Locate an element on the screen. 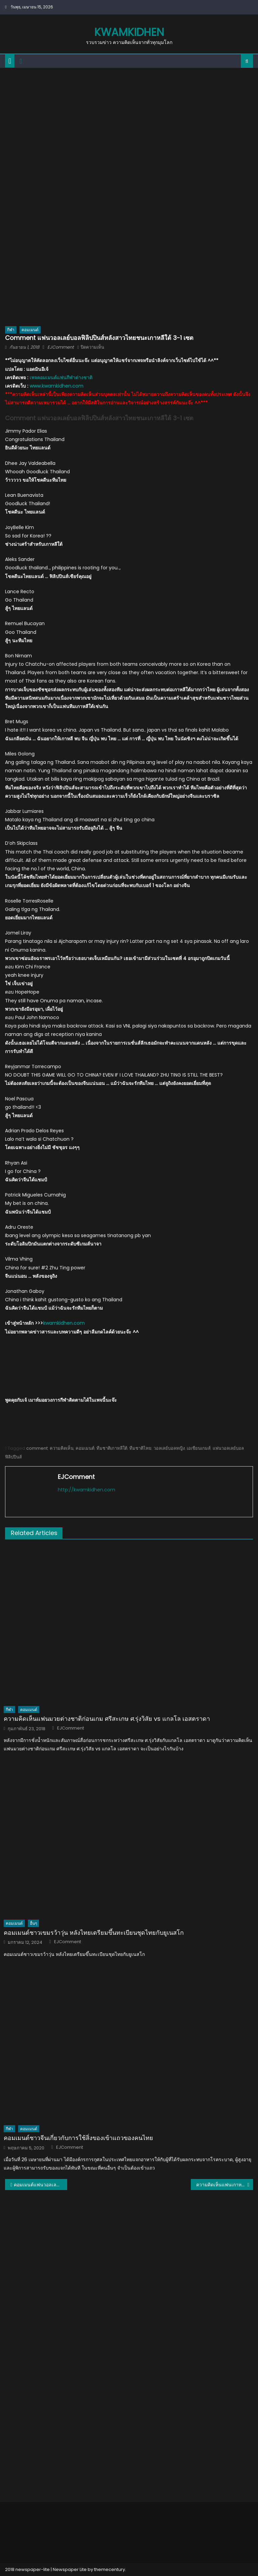  คอมเมนต์ชาวเขมรว้าวุ่น หลังไทยเตรียมขึ้นทะเบียนชุดไทยกับยูเนสโก is located at coordinates (94, 1932).